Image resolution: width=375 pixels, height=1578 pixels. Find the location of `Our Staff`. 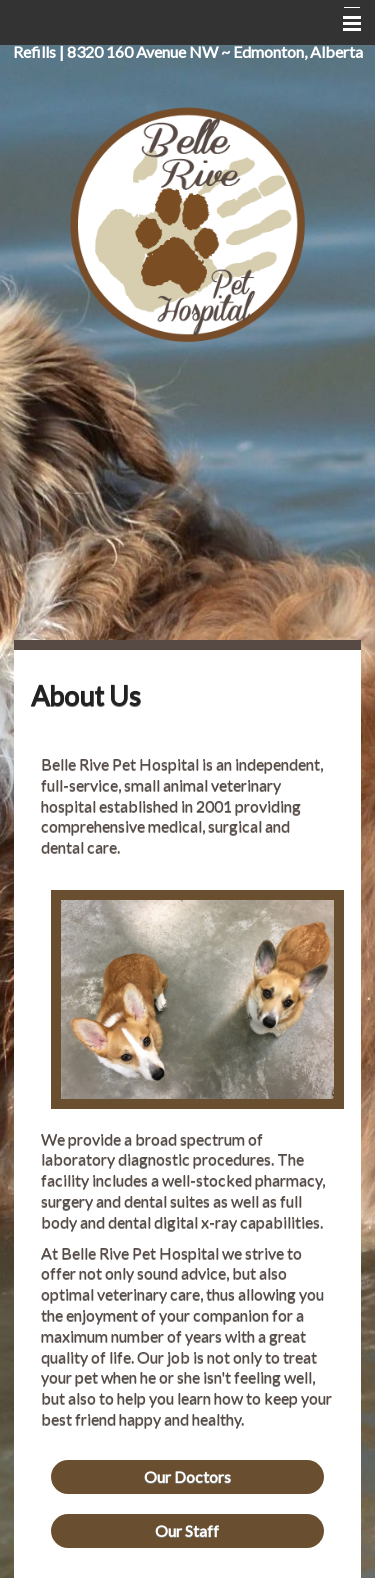

Our Staff is located at coordinates (187, 1530).